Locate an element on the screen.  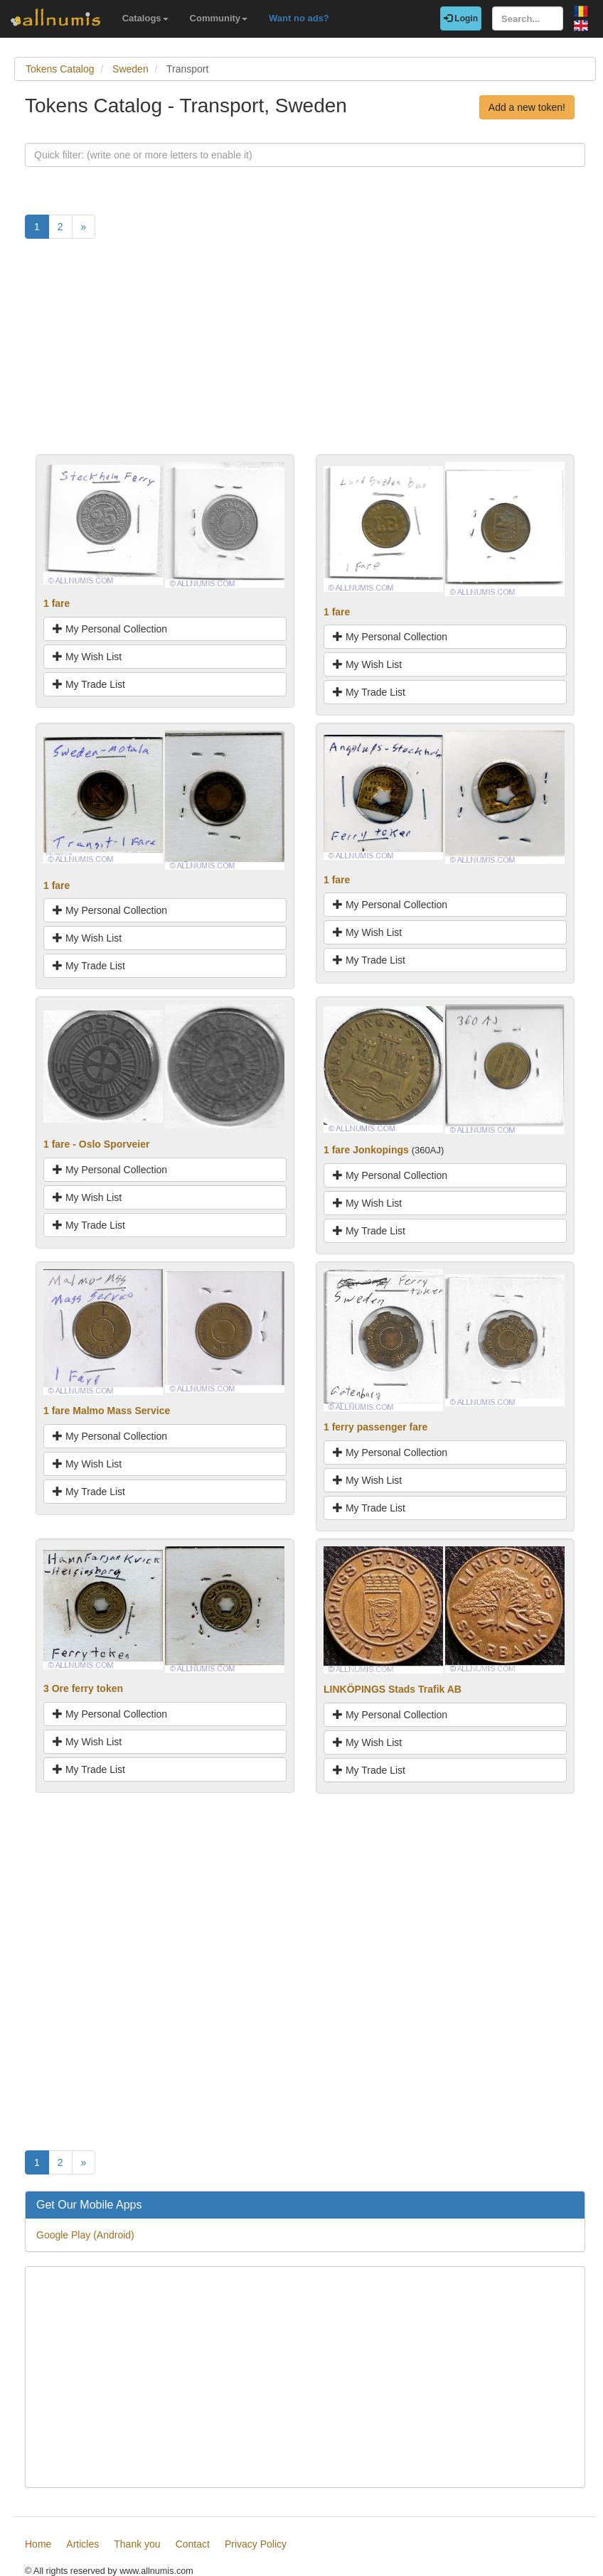
Articles is located at coordinates (82, 2544).